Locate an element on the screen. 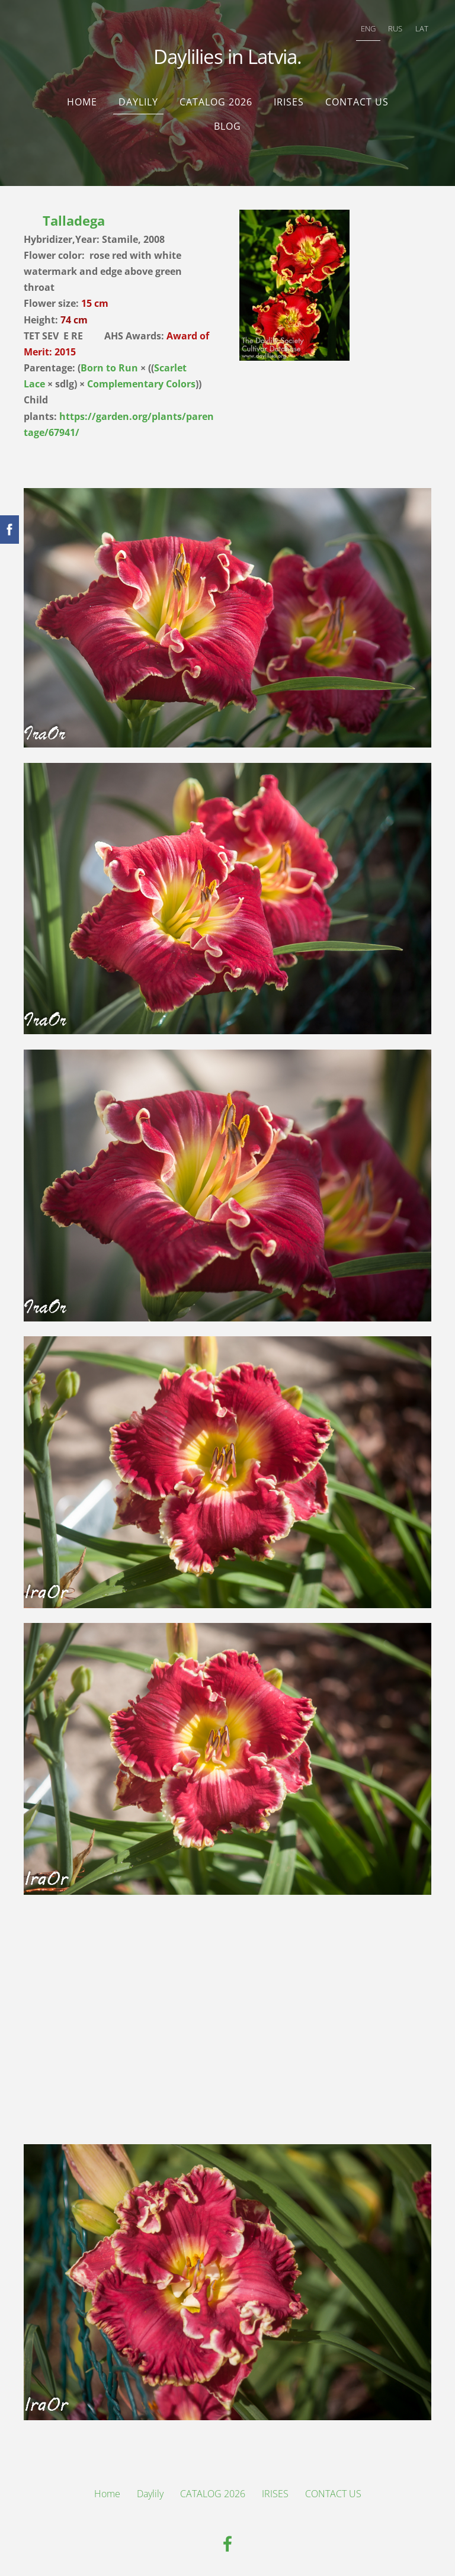 Image resolution: width=455 pixels, height=2576 pixels. Home [menuitem] is located at coordinates (82, 97).